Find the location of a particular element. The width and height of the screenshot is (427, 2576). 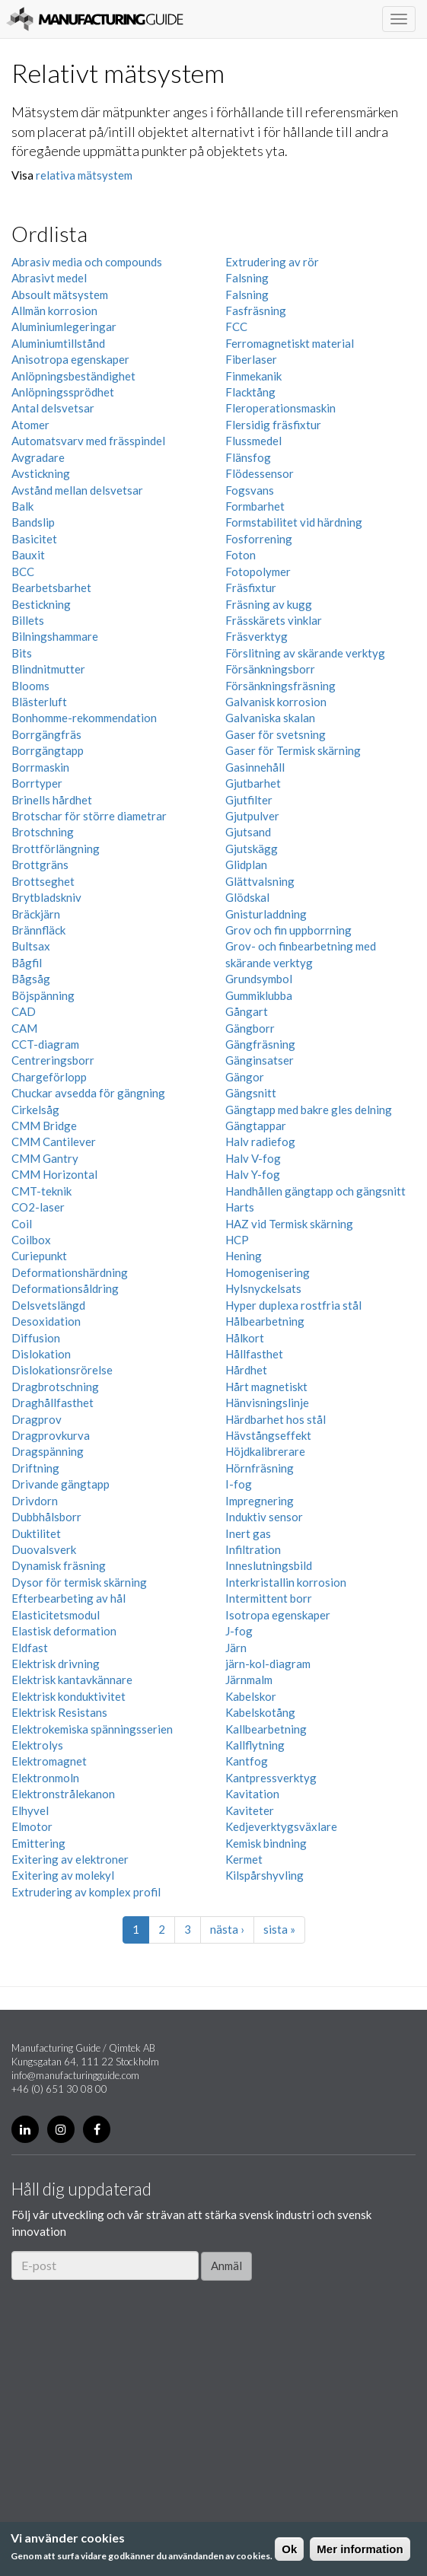

Fotopolymer is located at coordinates (258, 571).